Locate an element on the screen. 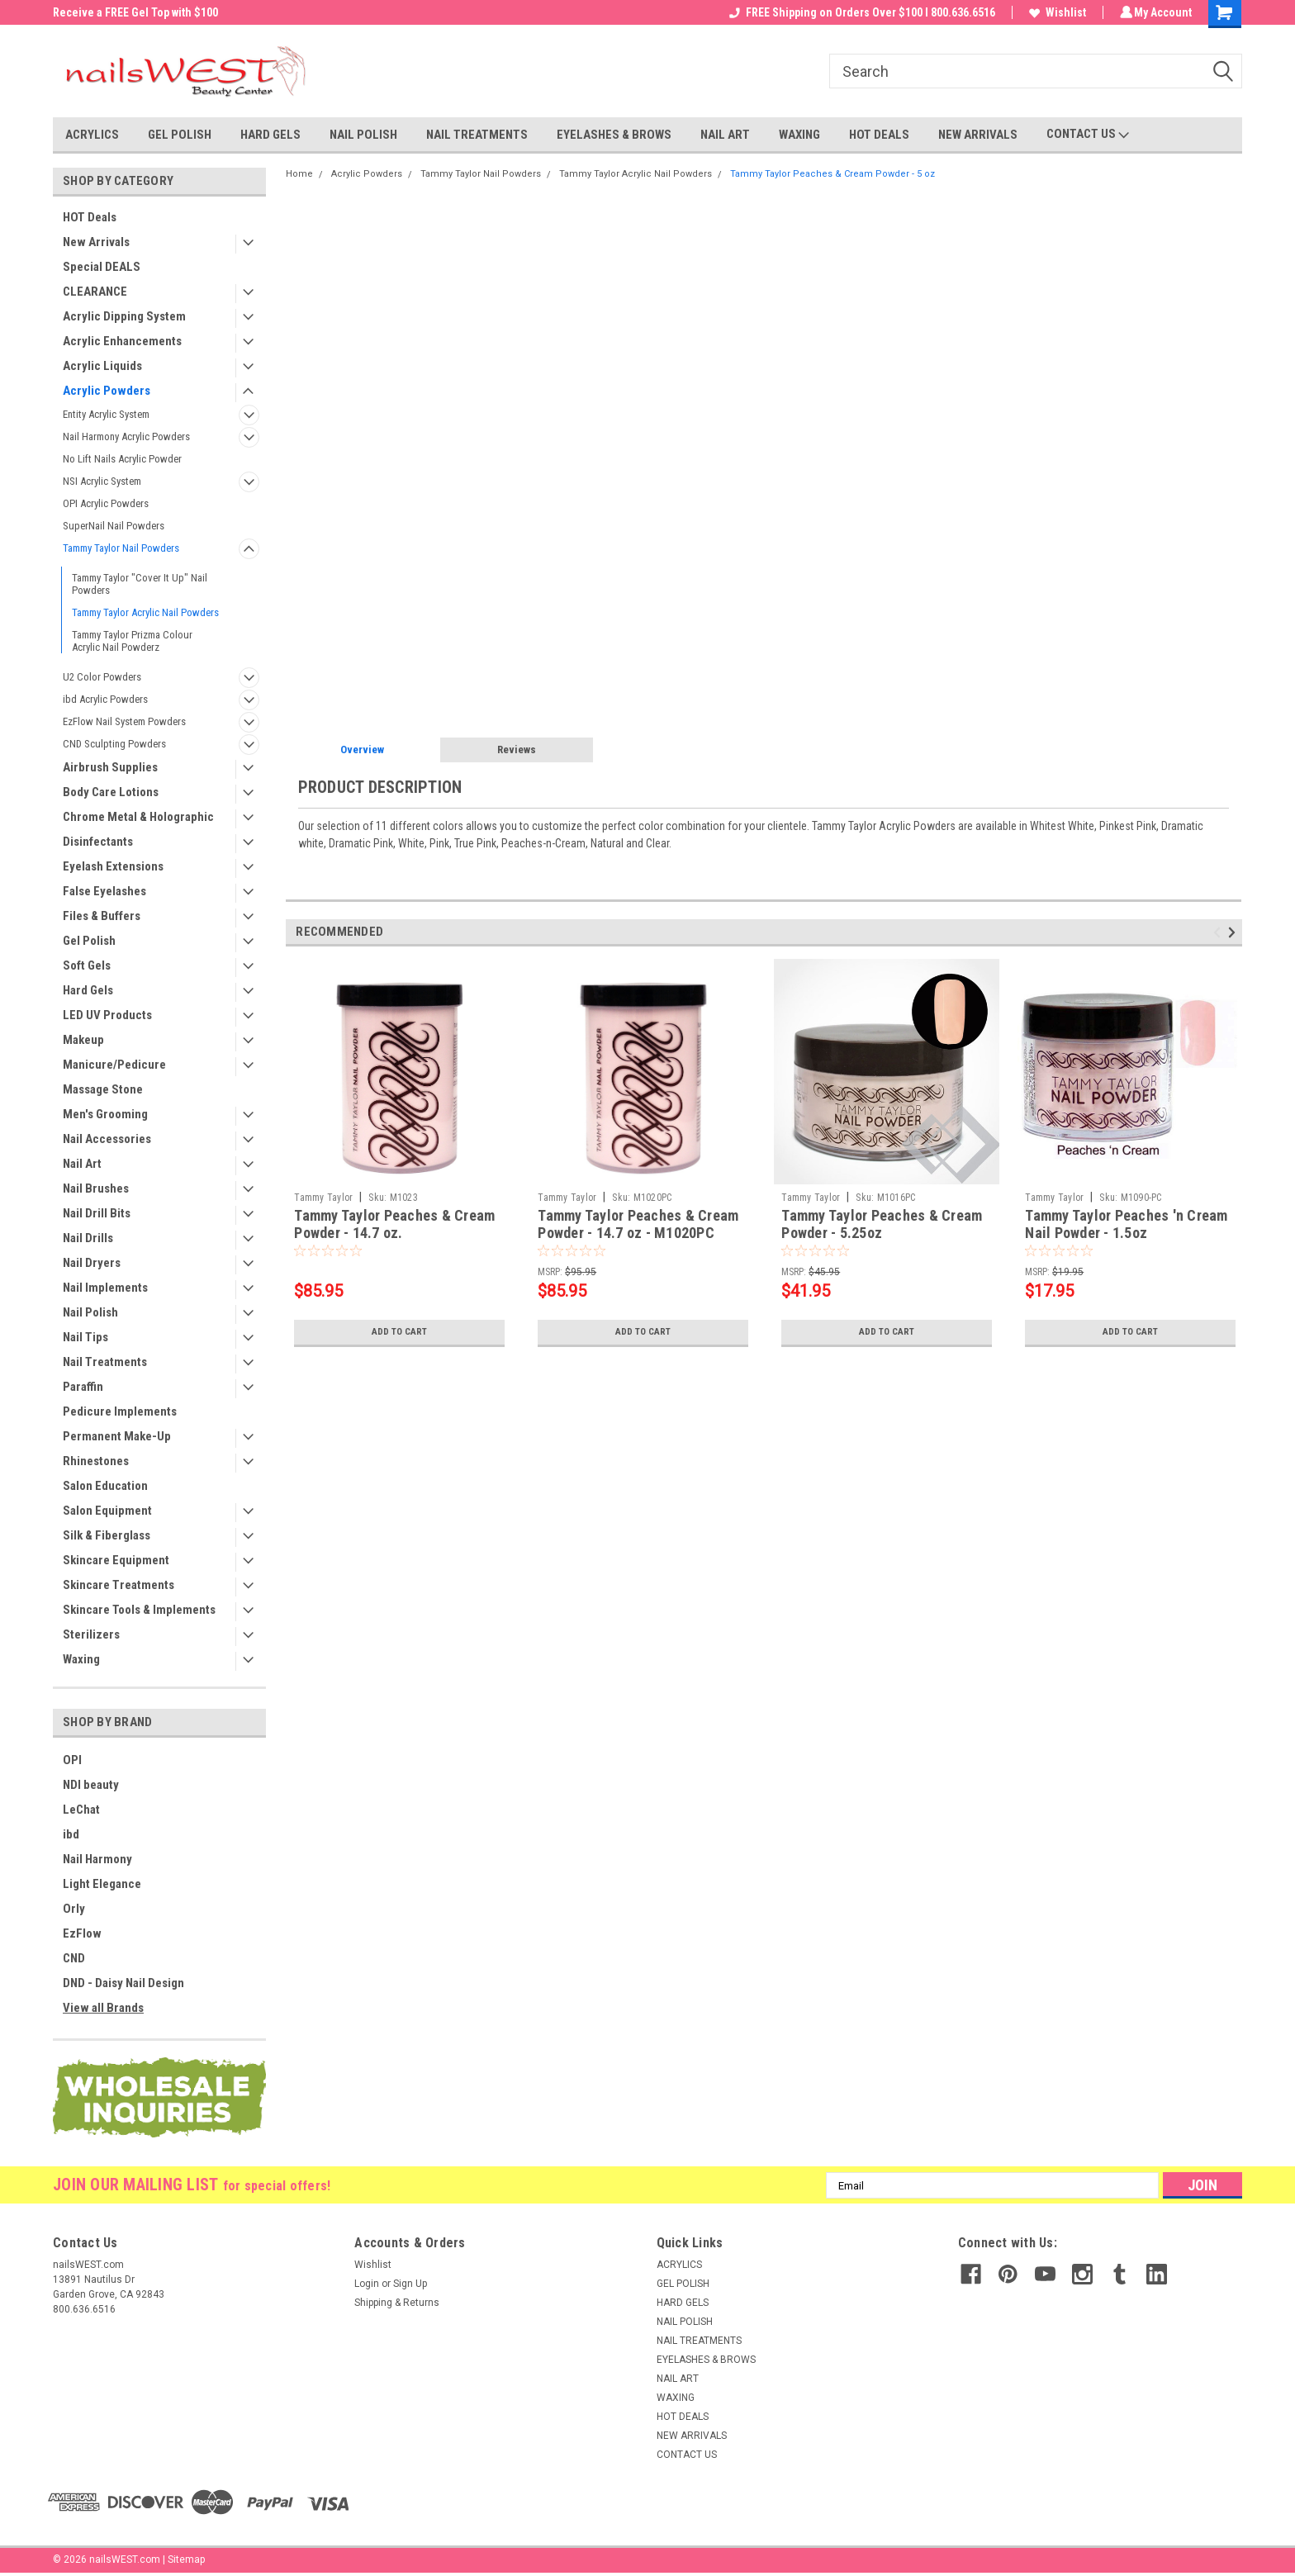 Image resolution: width=1295 pixels, height=2576 pixels. Sign Up is located at coordinates (410, 2283).